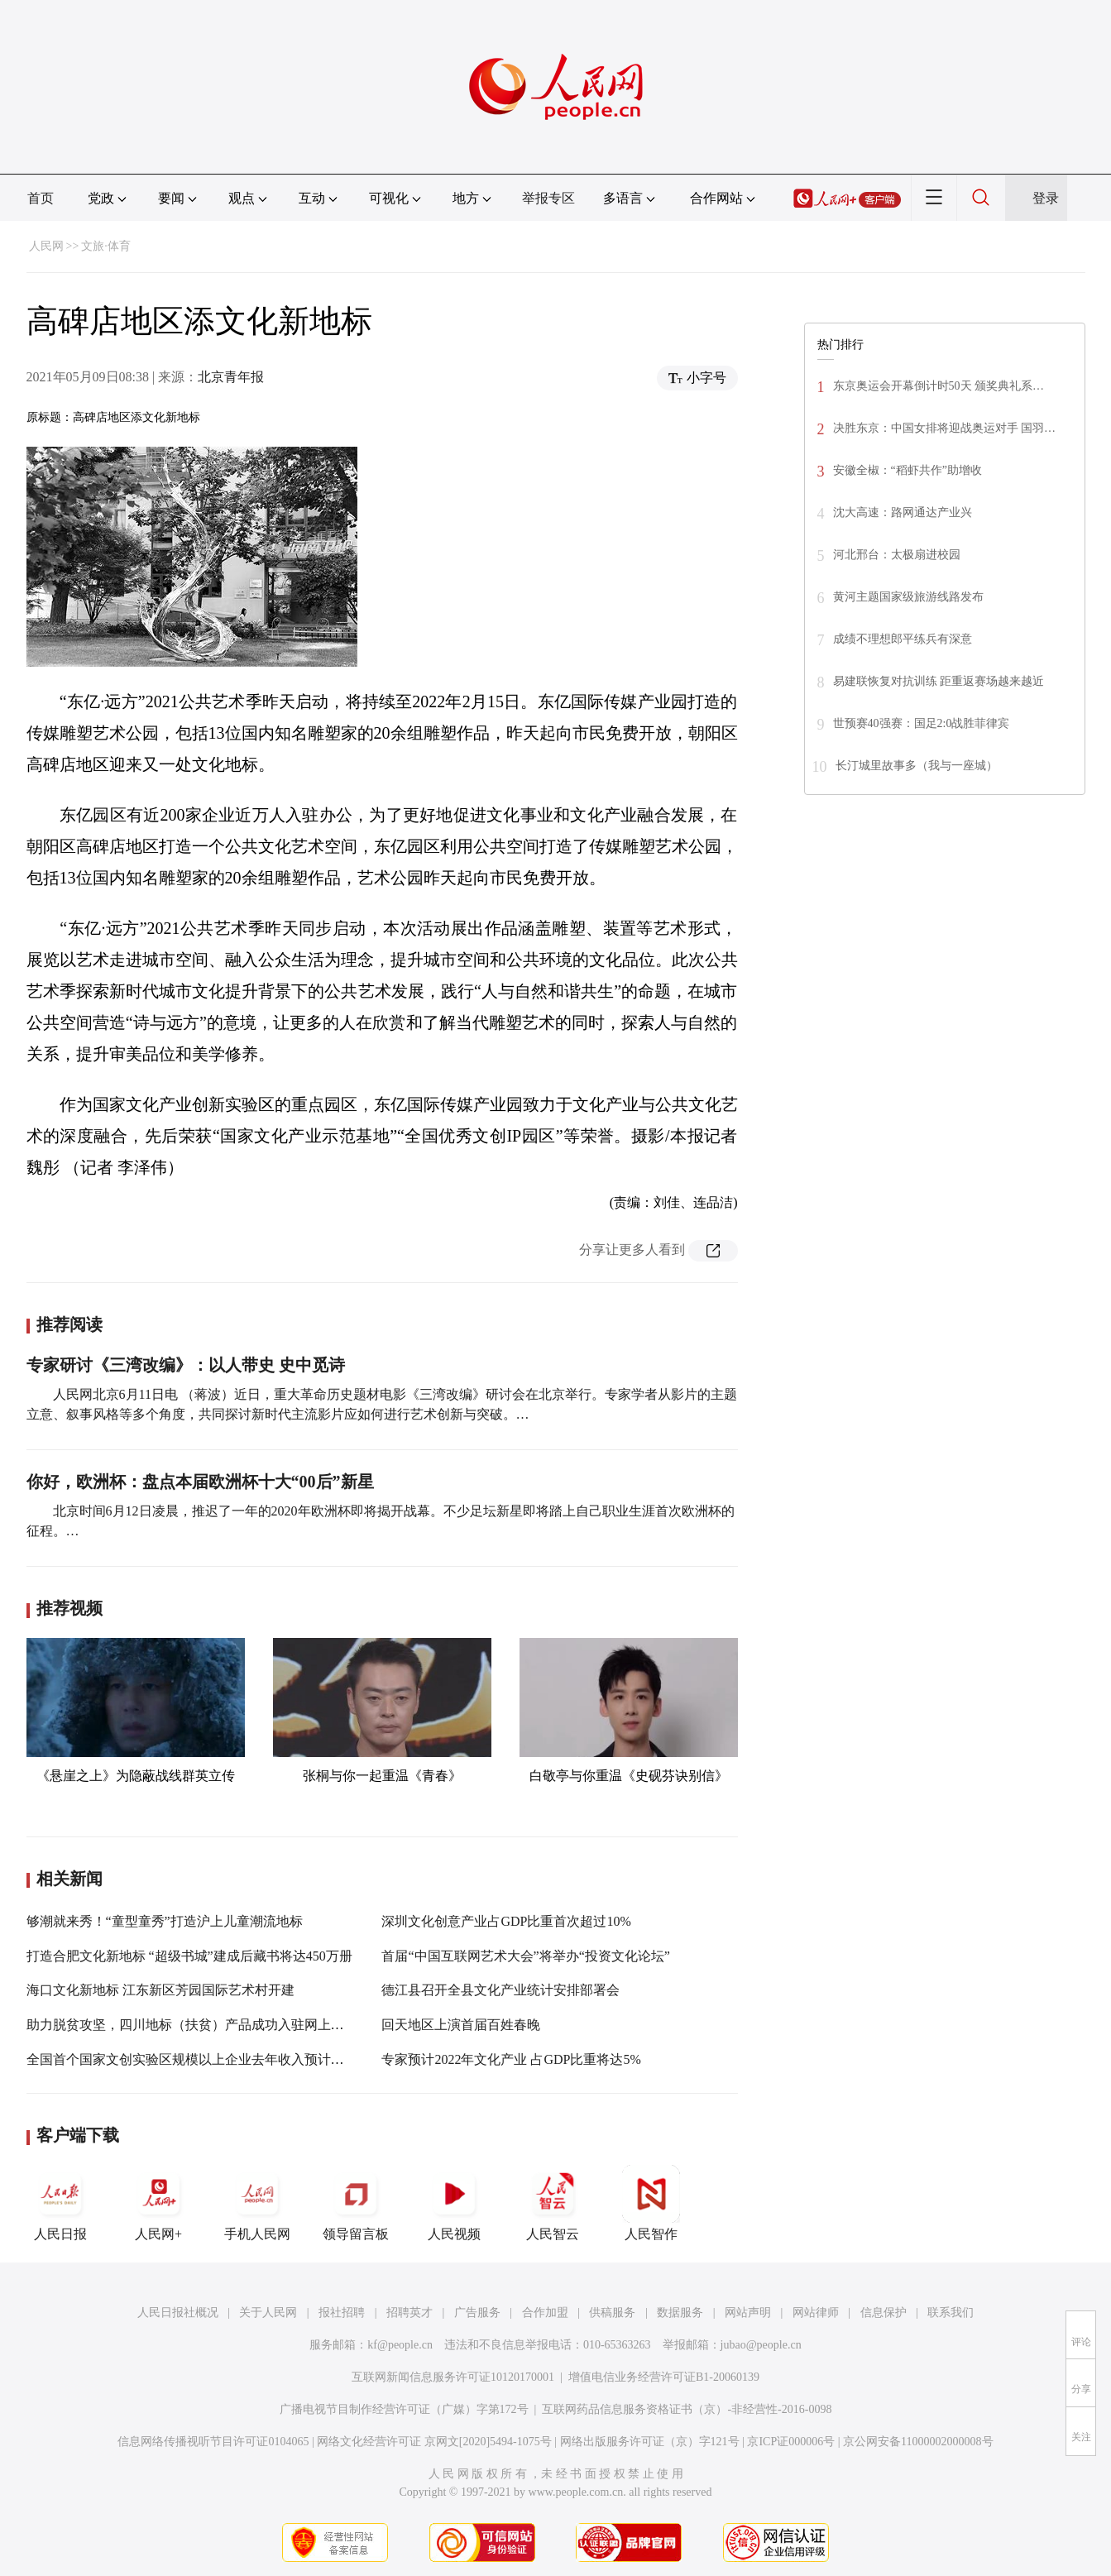 The image size is (1111, 2576). What do you see at coordinates (907, 470) in the screenshot?
I see `安徽全椒：“稻虾共作”助增收` at bounding box center [907, 470].